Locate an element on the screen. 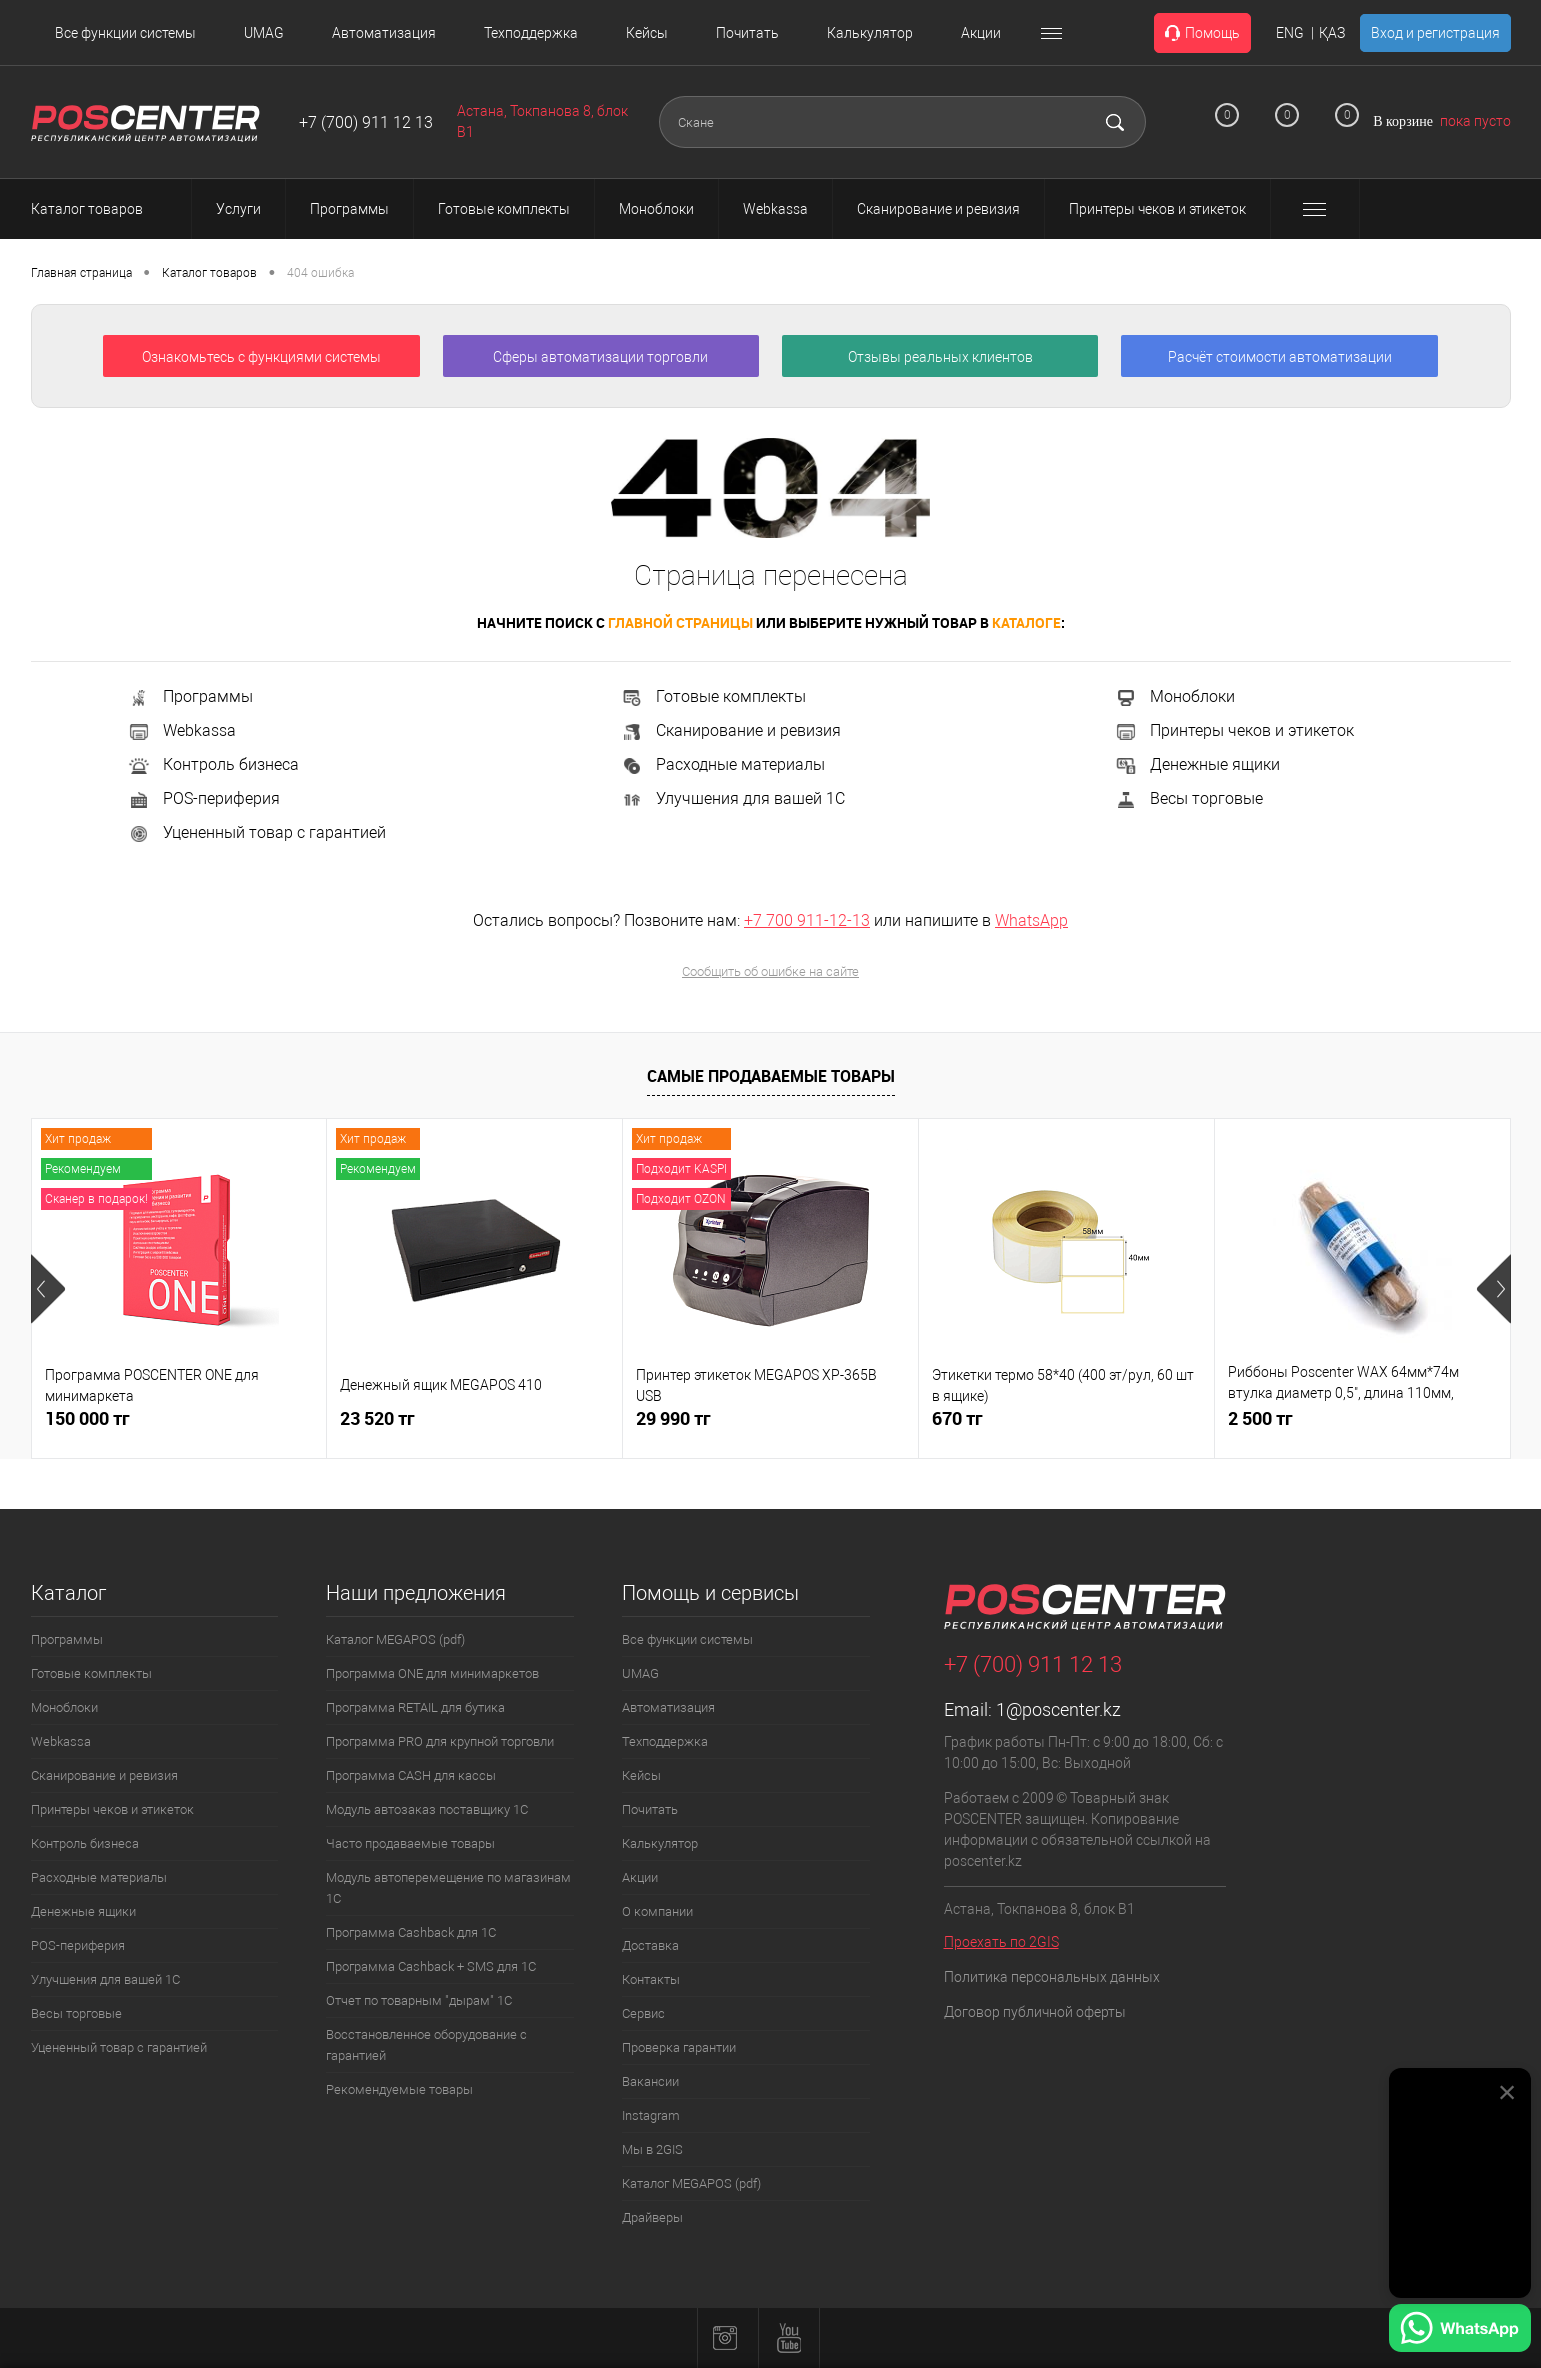 The image size is (1541, 2368). Техподдержка is located at coordinates (531, 33).